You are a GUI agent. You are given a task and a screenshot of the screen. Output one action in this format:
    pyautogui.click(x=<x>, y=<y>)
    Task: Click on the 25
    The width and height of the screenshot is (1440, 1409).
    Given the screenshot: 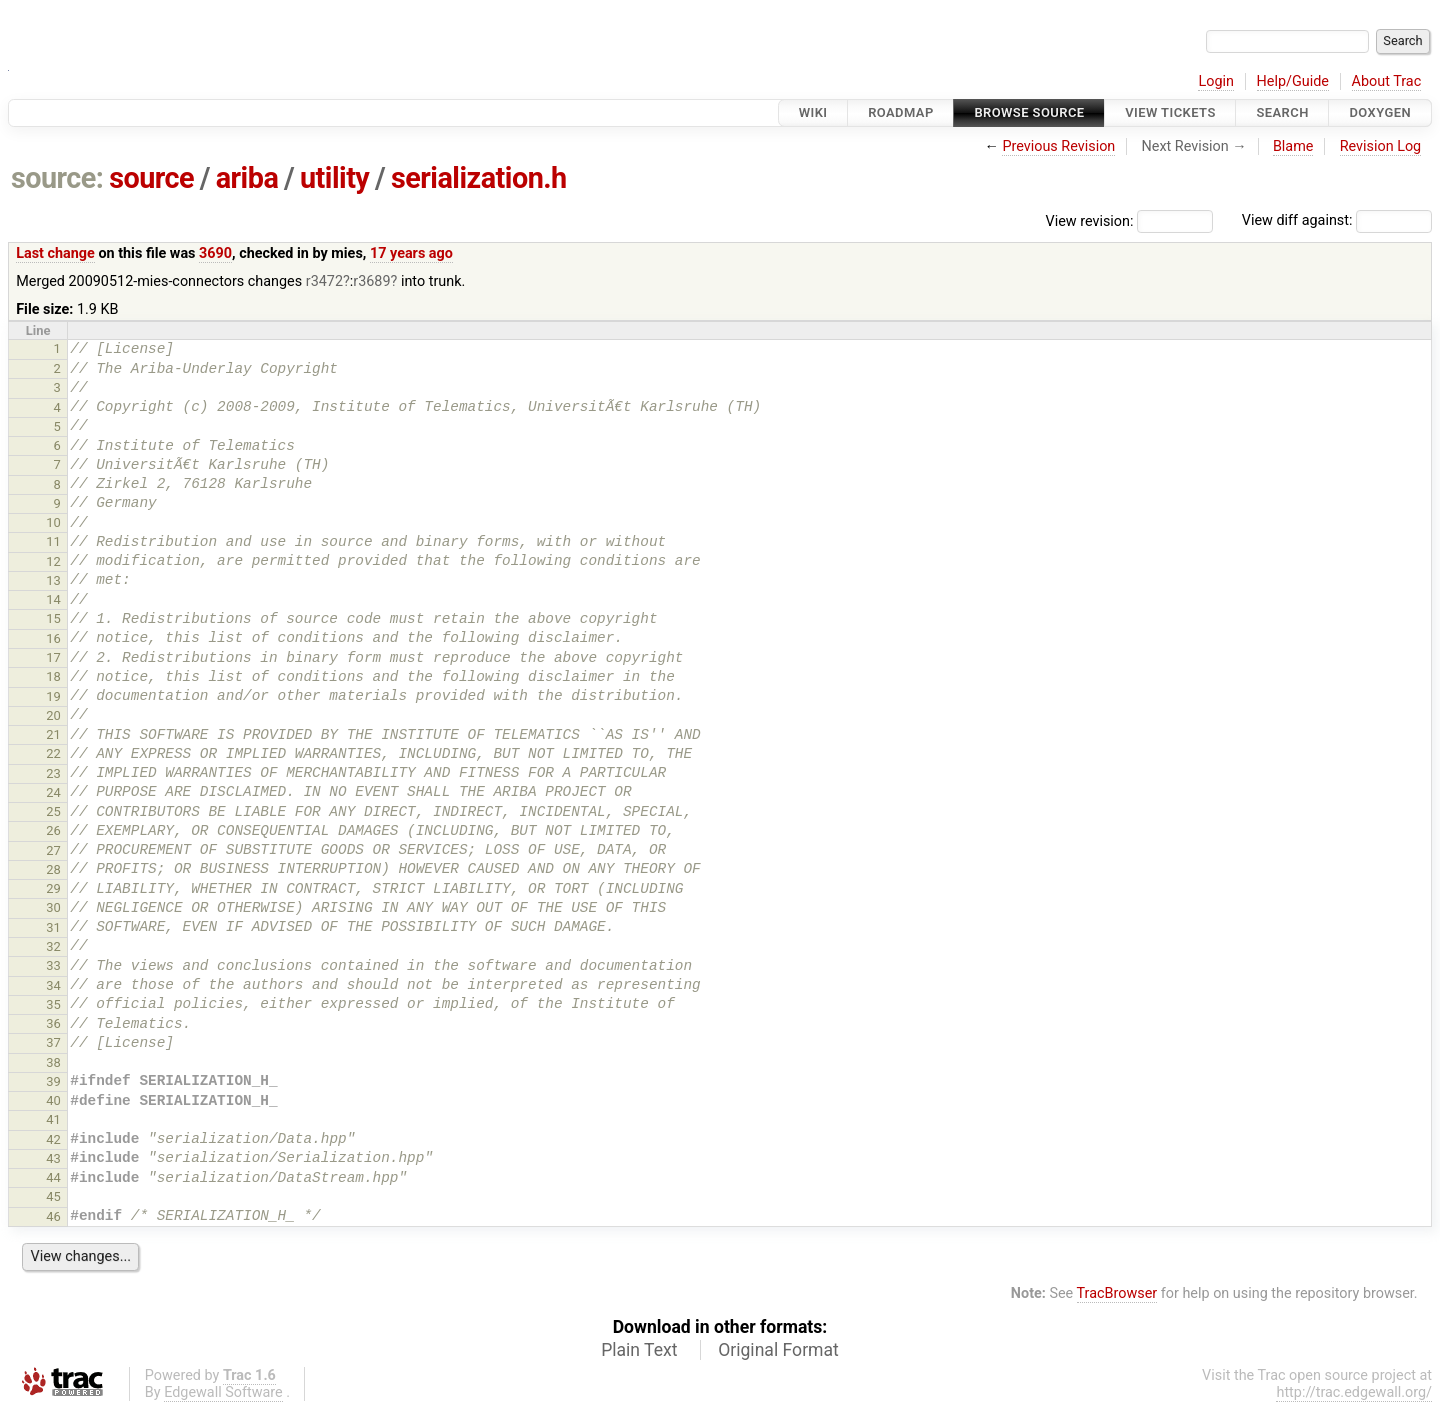 What is the action you would take?
    pyautogui.click(x=53, y=811)
    